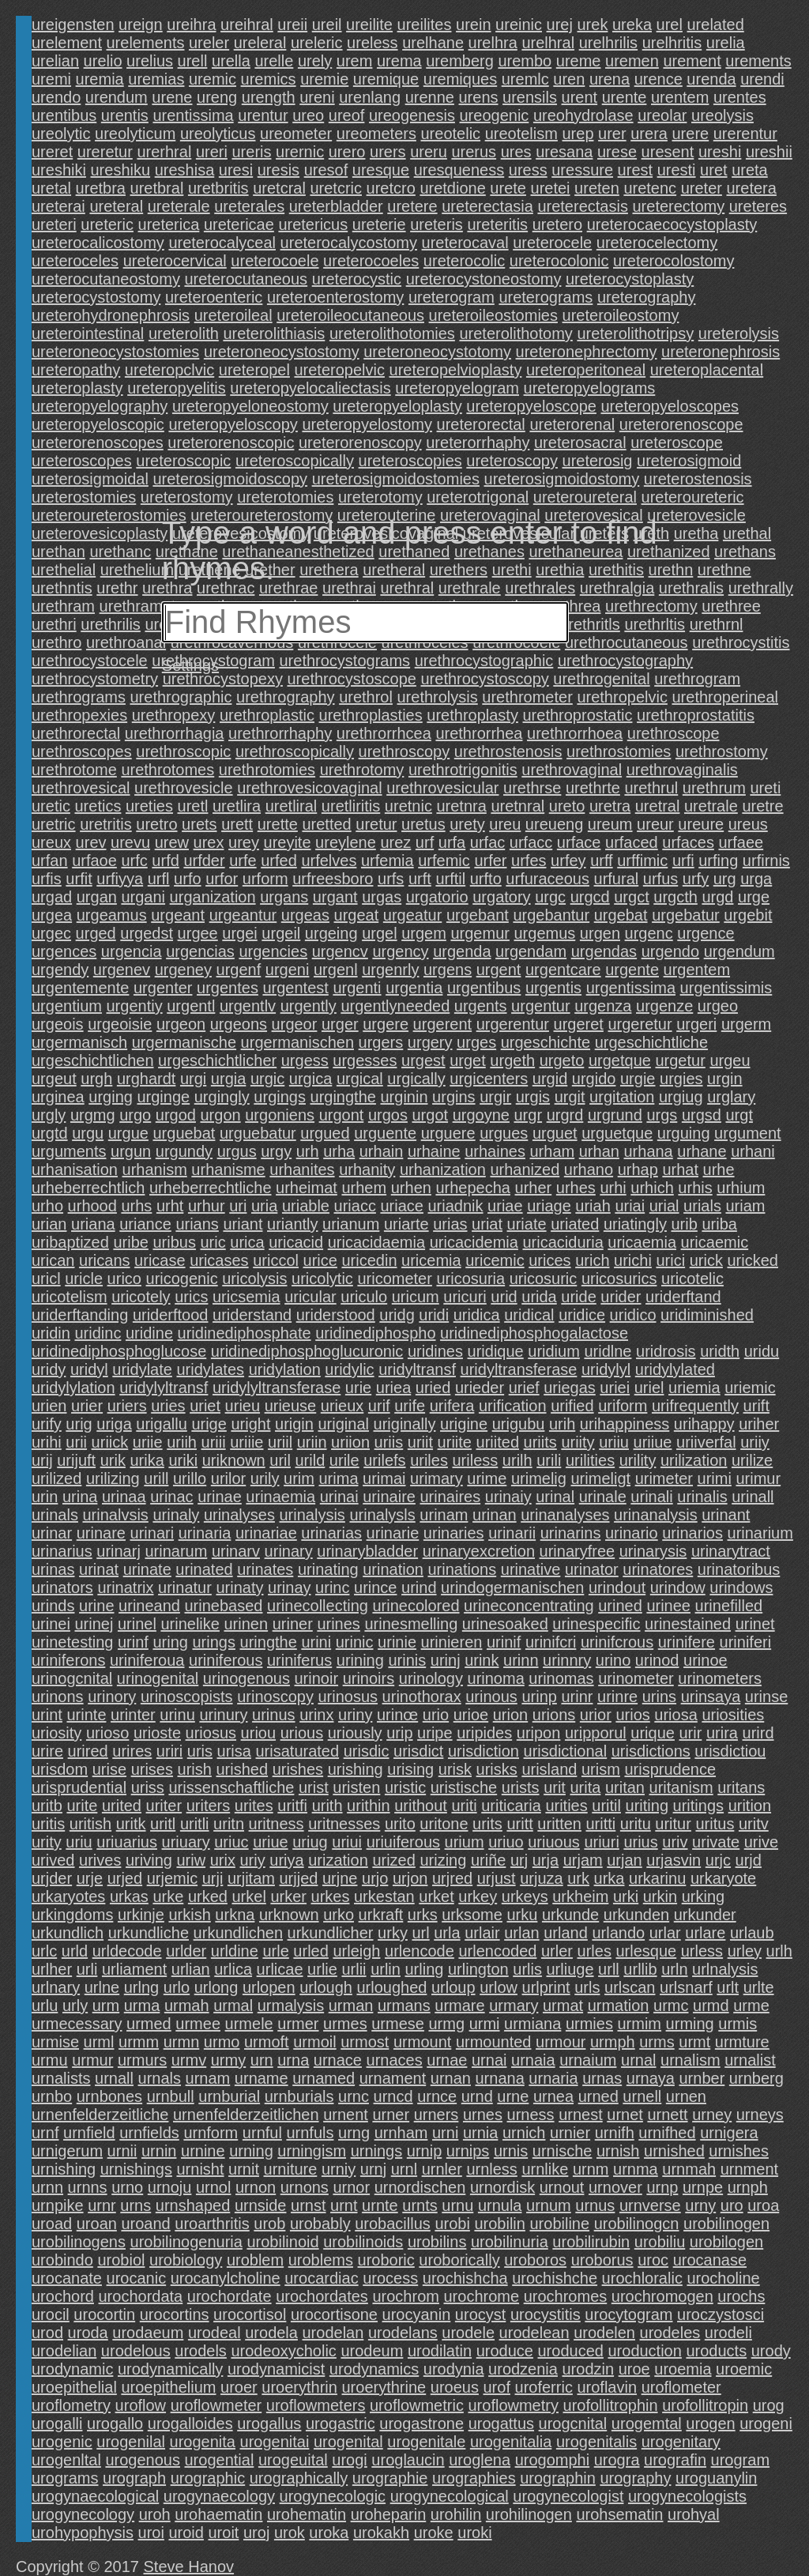 This screenshot has height=2576, width=809. Describe the element at coordinates (560, 24) in the screenshot. I see `urej` at that location.